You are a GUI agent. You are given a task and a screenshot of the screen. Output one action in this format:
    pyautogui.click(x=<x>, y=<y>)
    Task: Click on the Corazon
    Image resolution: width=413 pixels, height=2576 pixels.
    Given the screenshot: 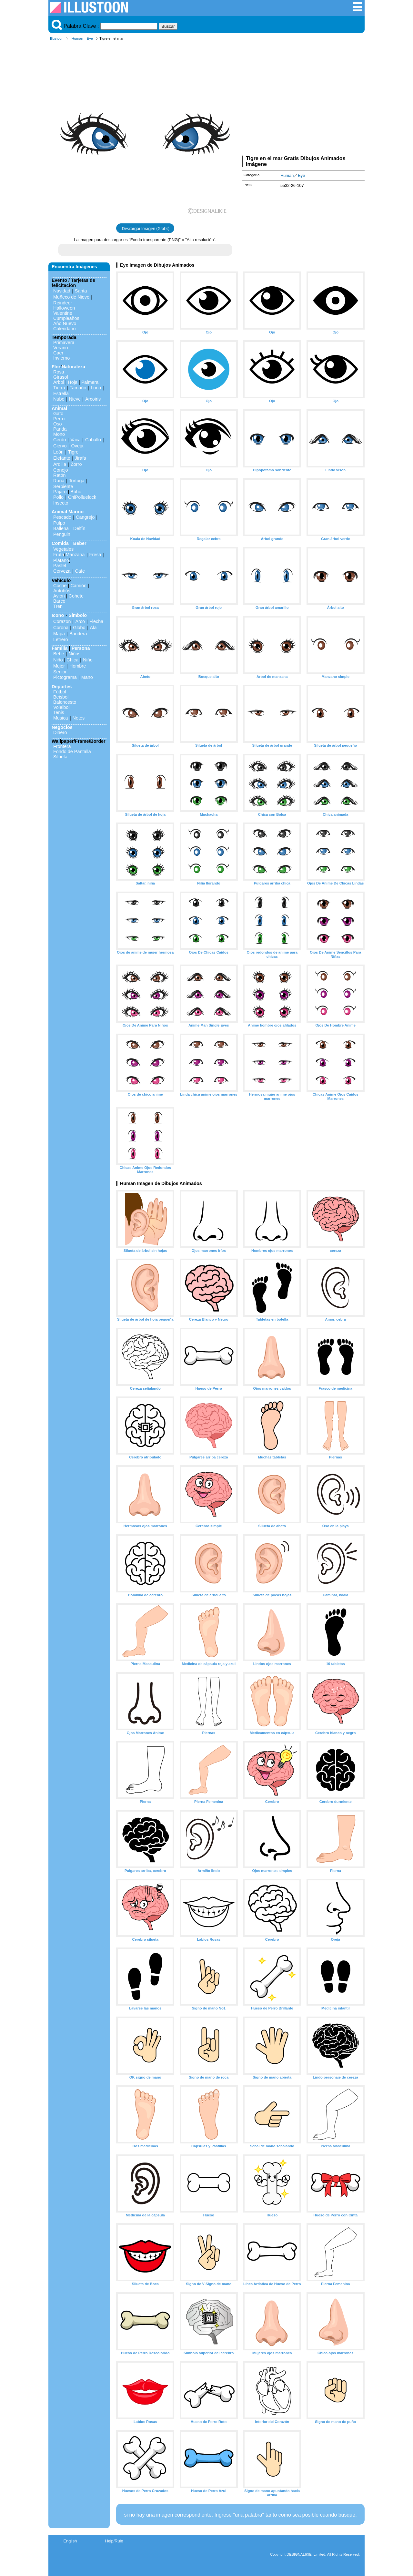 What is the action you would take?
    pyautogui.click(x=62, y=621)
    